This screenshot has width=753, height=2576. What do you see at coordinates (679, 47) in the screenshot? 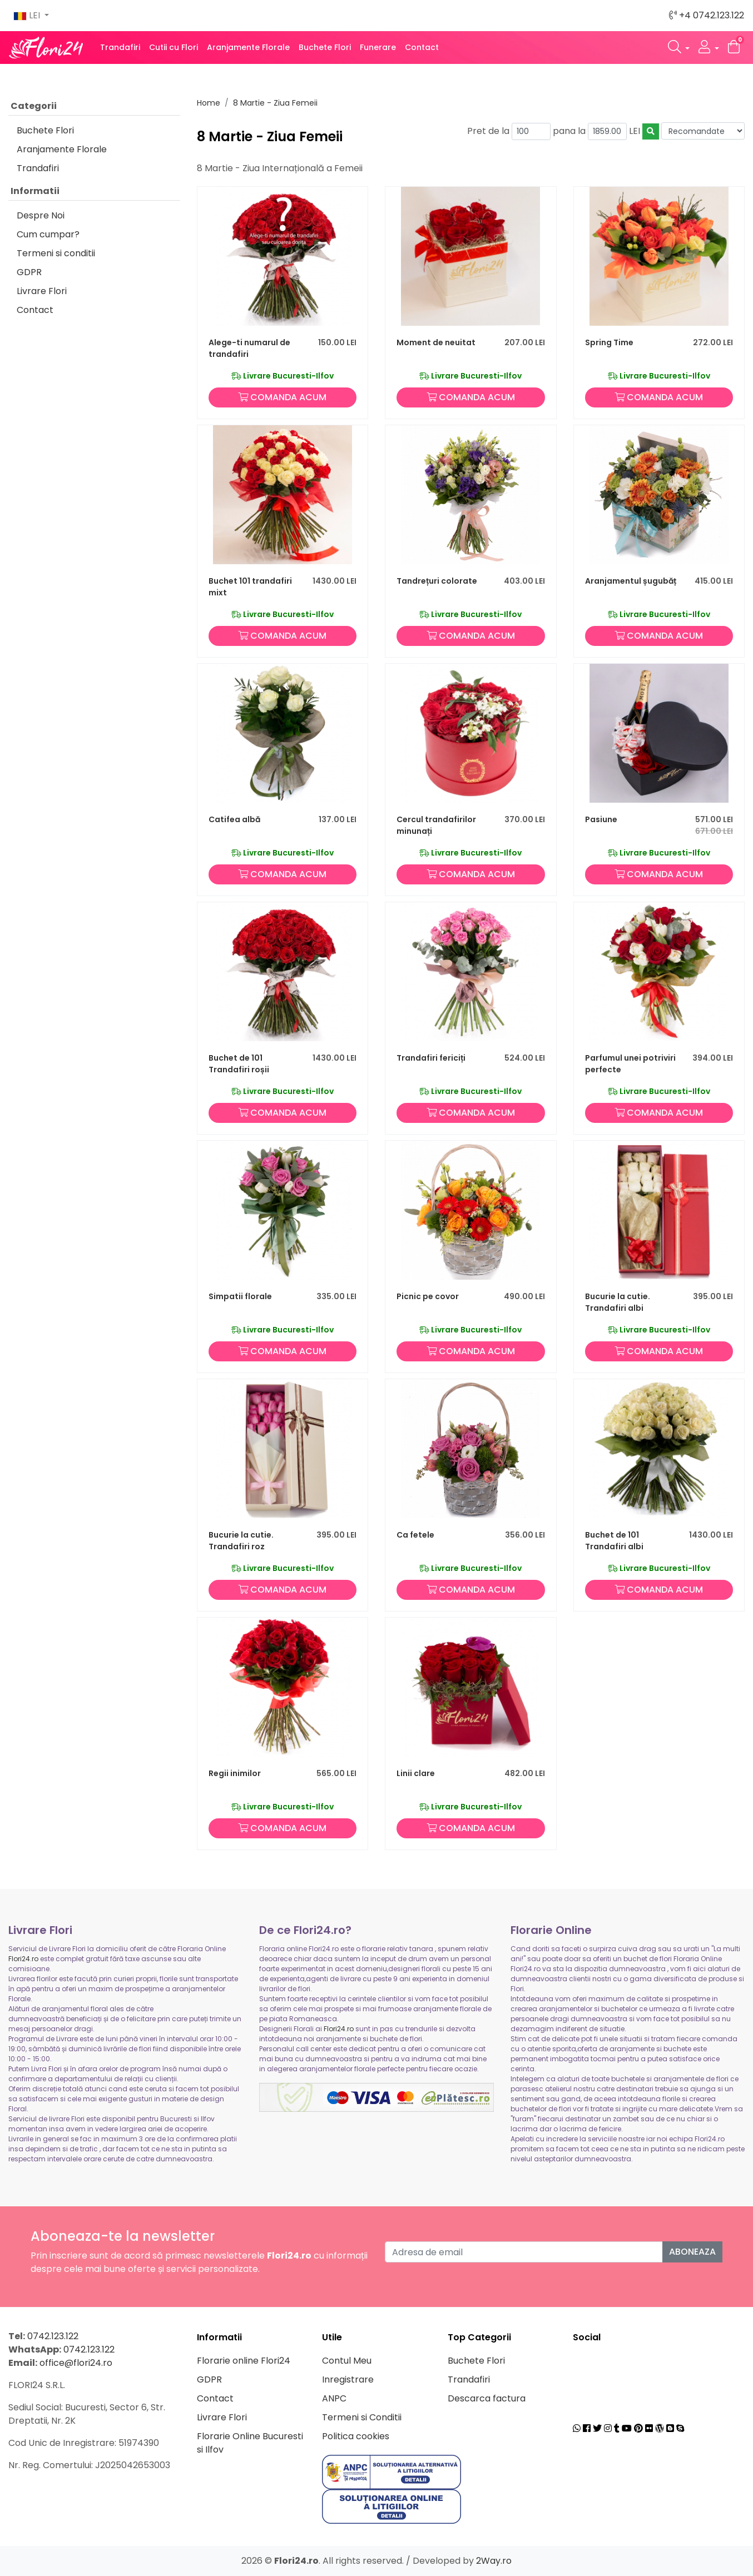
I see `[button]` at bounding box center [679, 47].